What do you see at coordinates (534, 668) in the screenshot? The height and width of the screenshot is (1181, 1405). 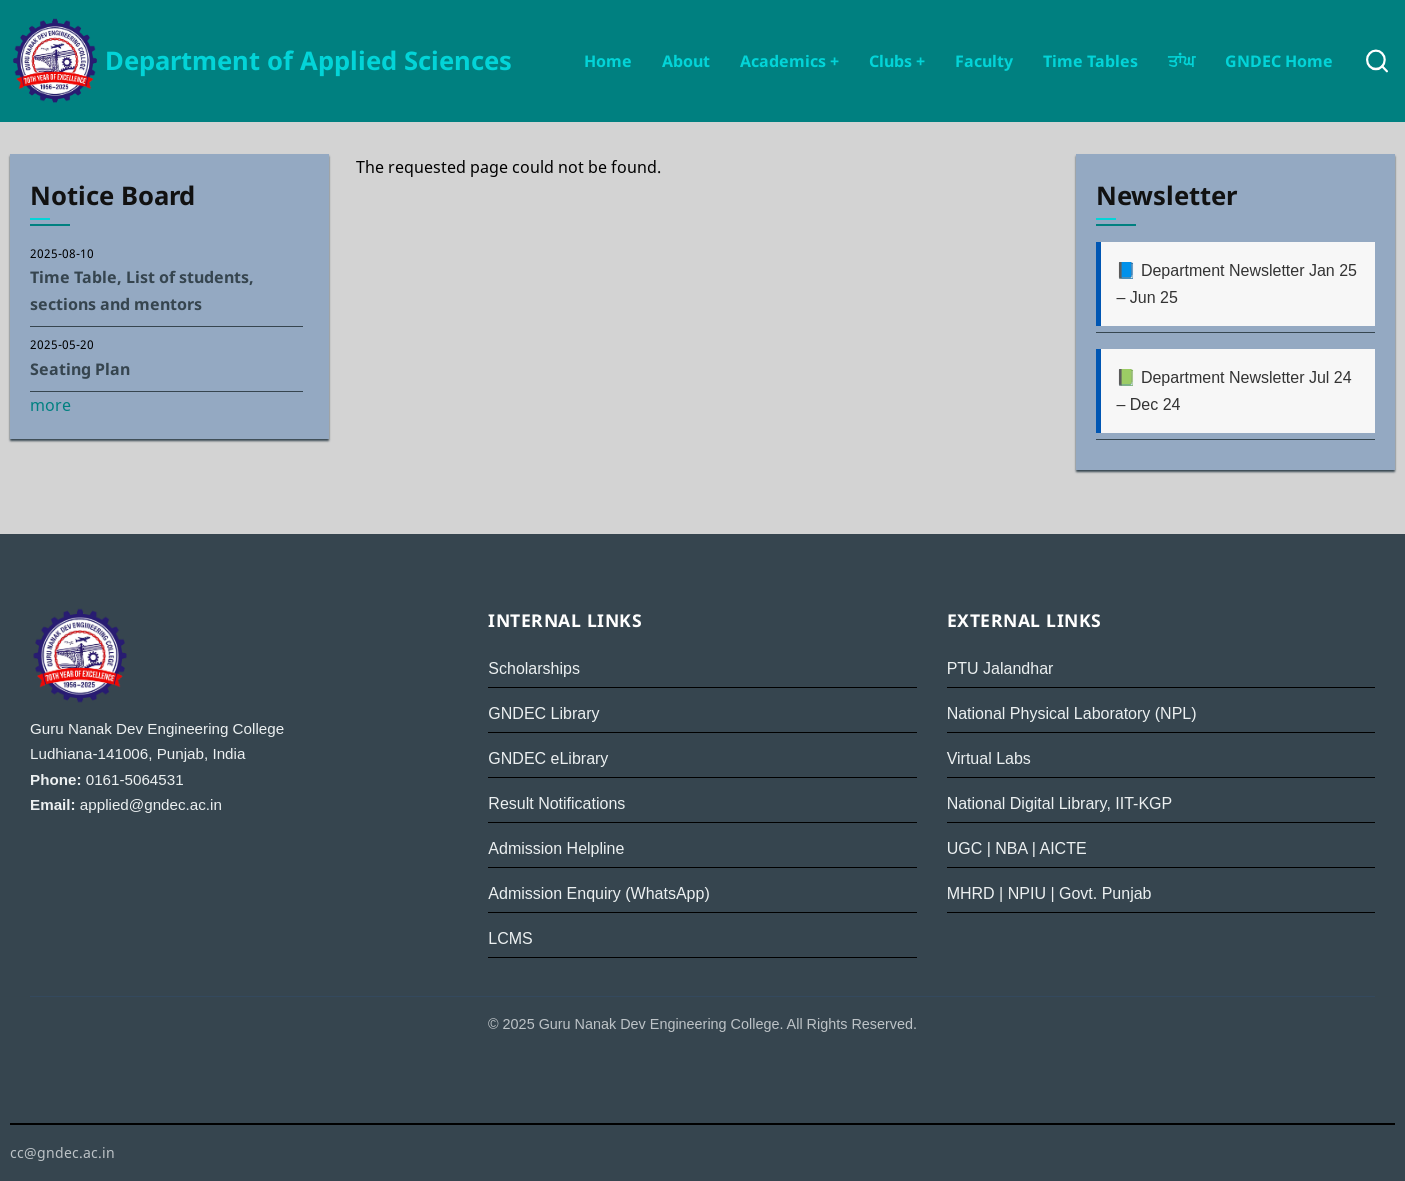 I see `Scholarships` at bounding box center [534, 668].